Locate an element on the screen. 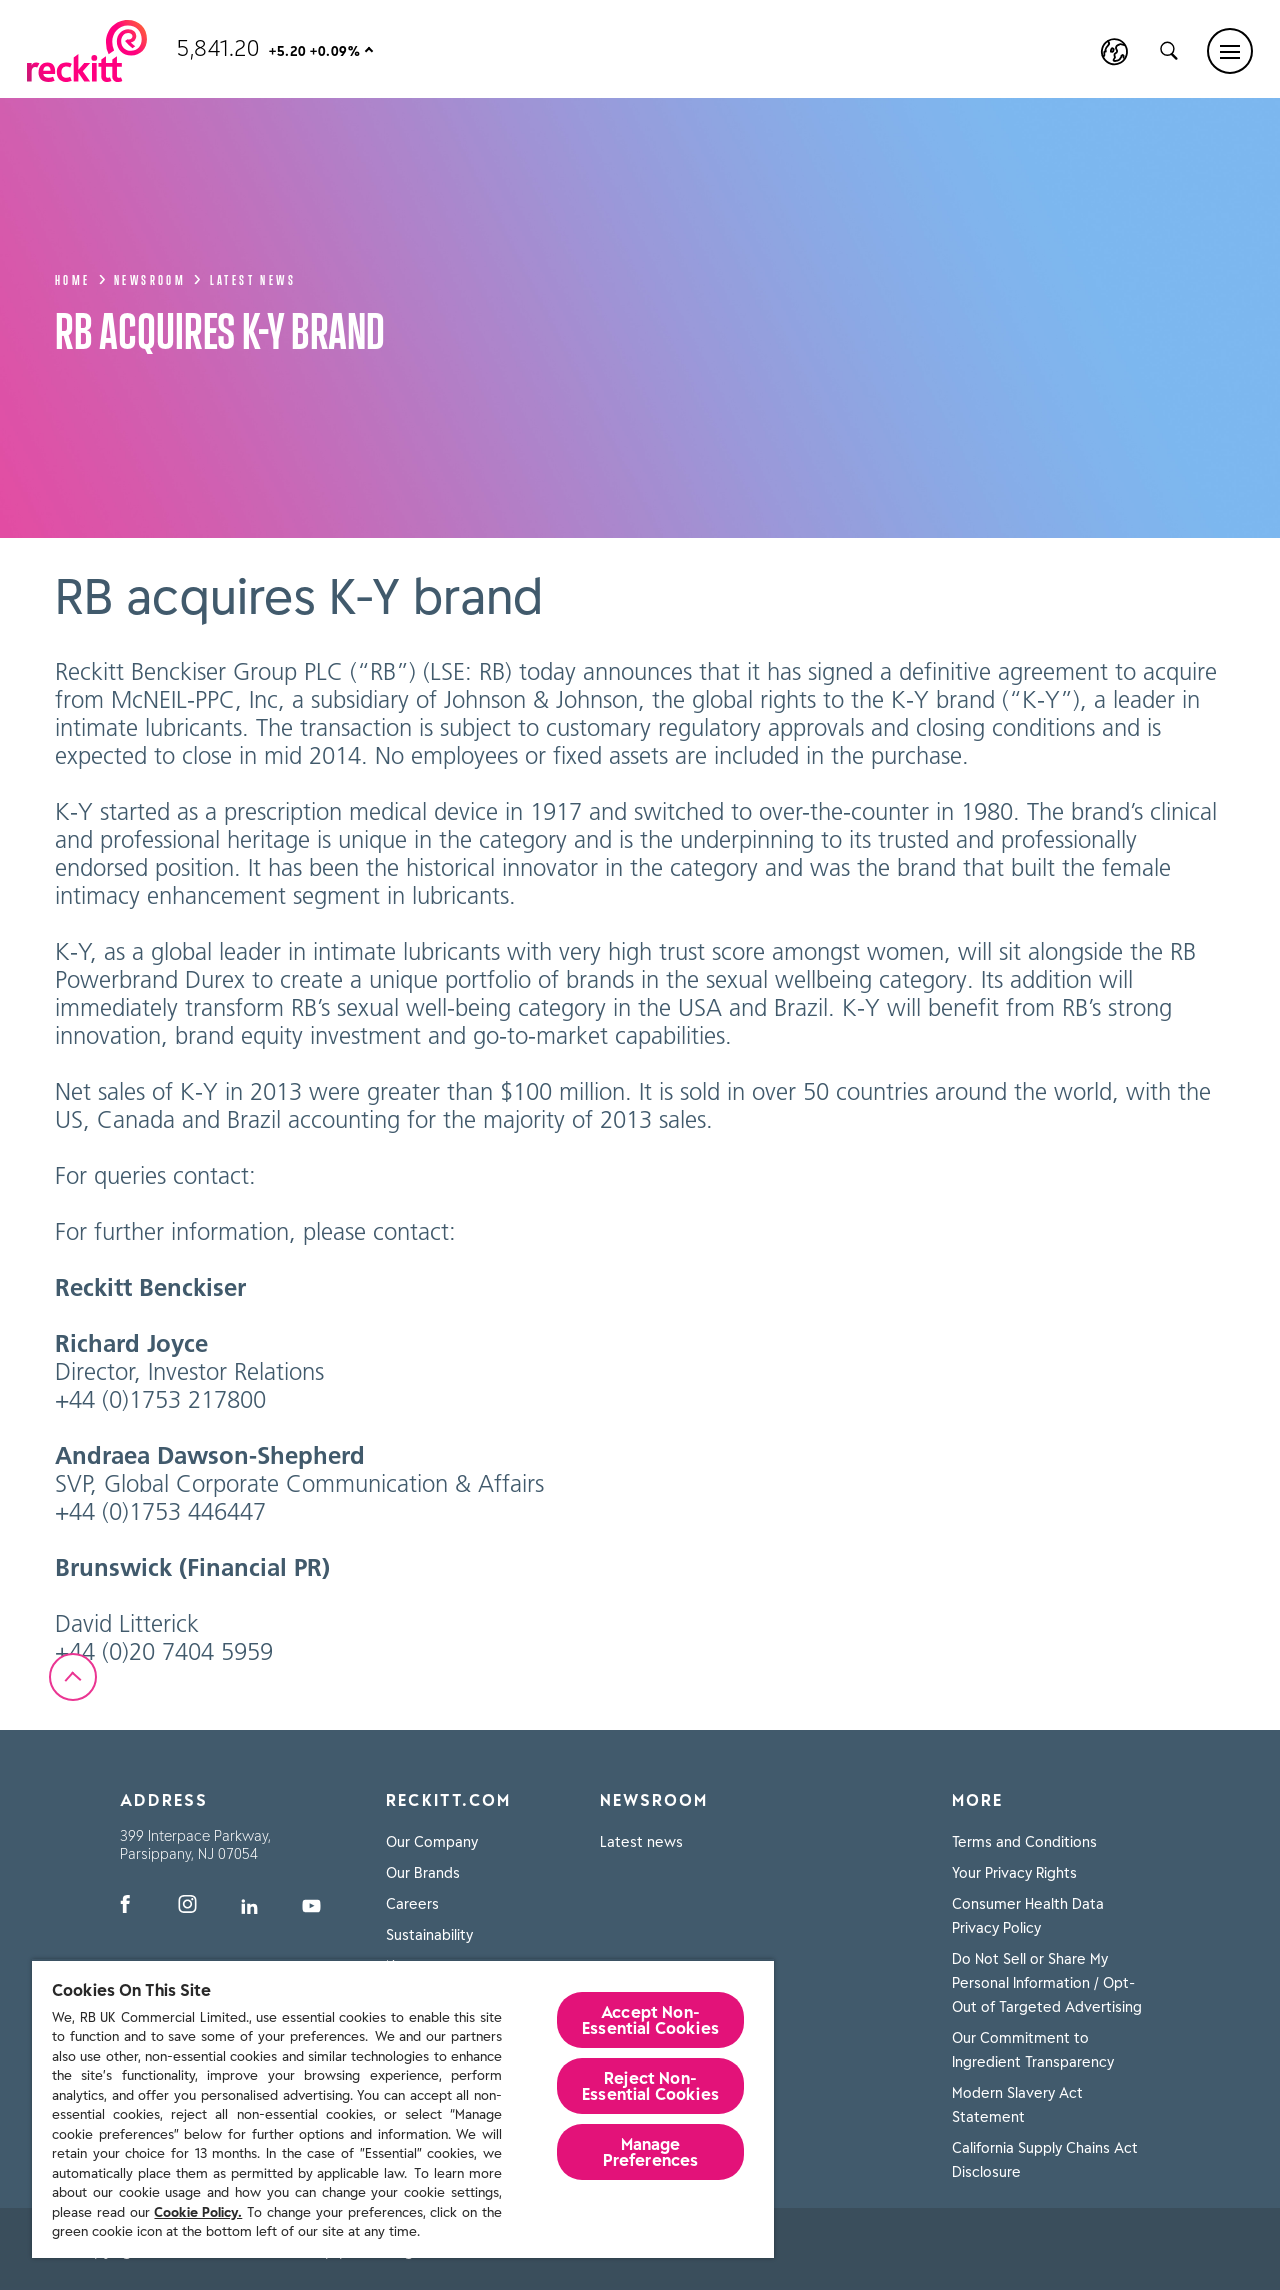 This screenshot has height=2290, width=1280. [region] is located at coordinates (403, 2108).